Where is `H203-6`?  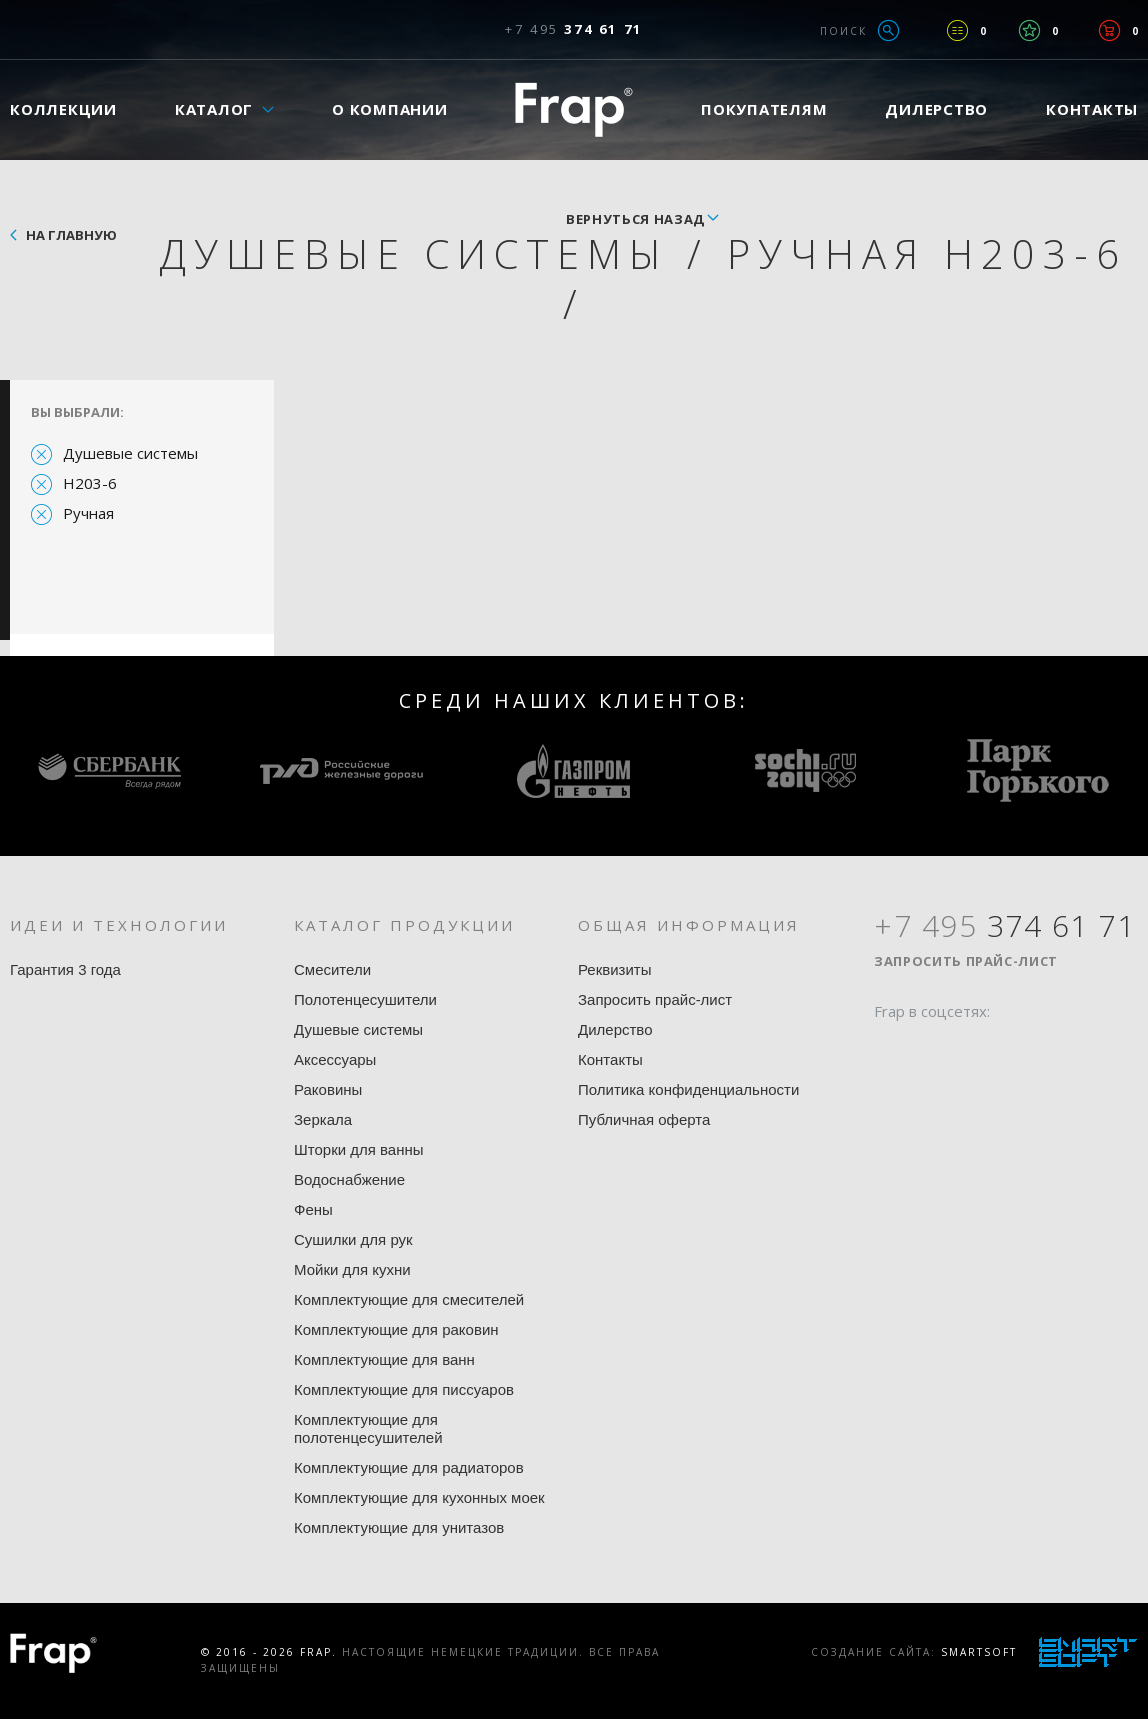 H203-6 is located at coordinates (90, 483).